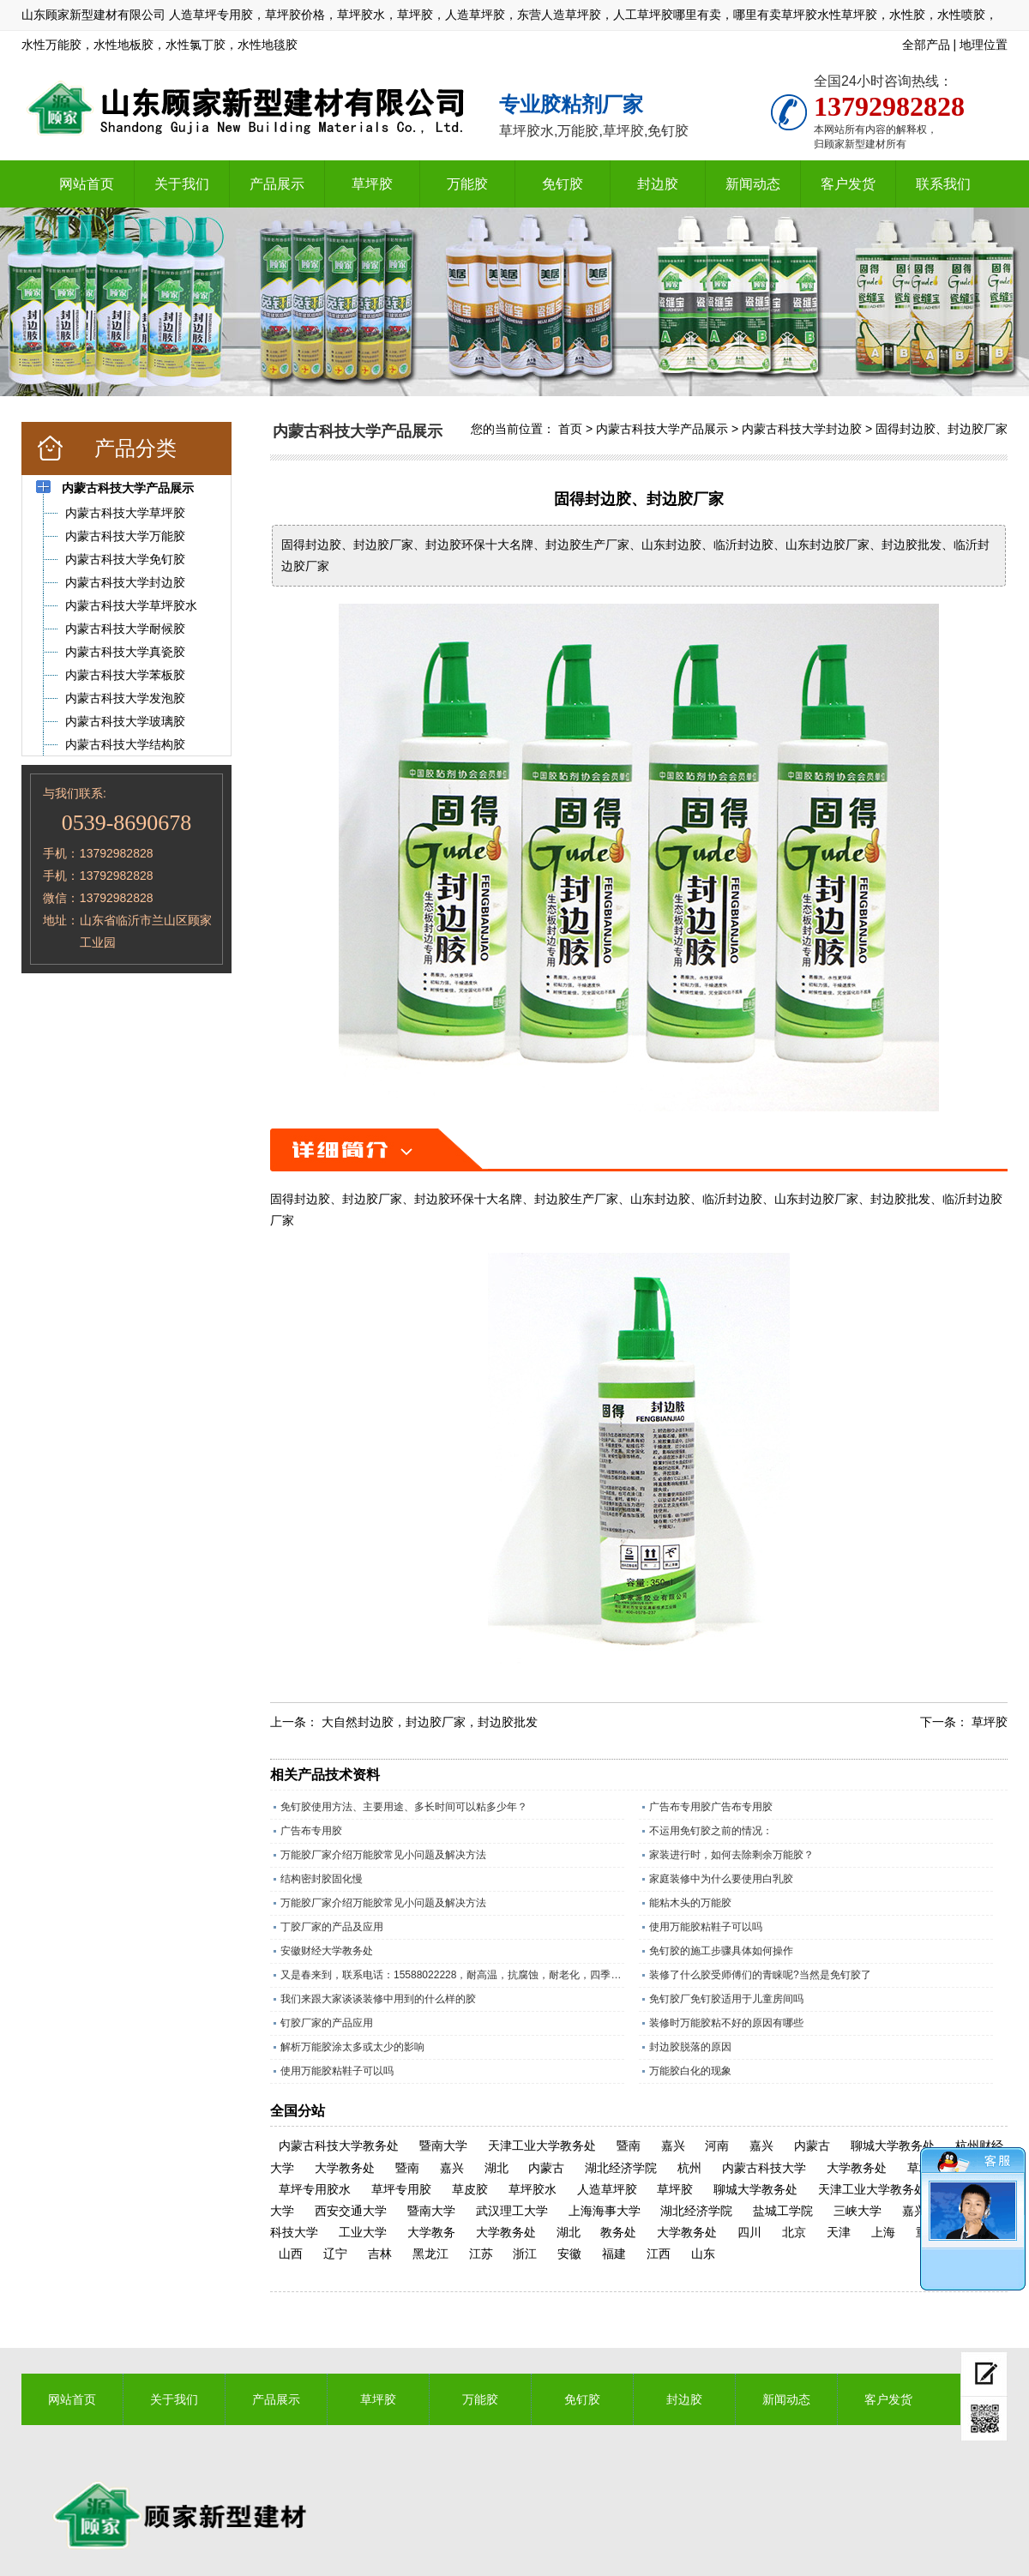 The width and height of the screenshot is (1029, 2576). I want to click on 草皮胶, so click(470, 2189).